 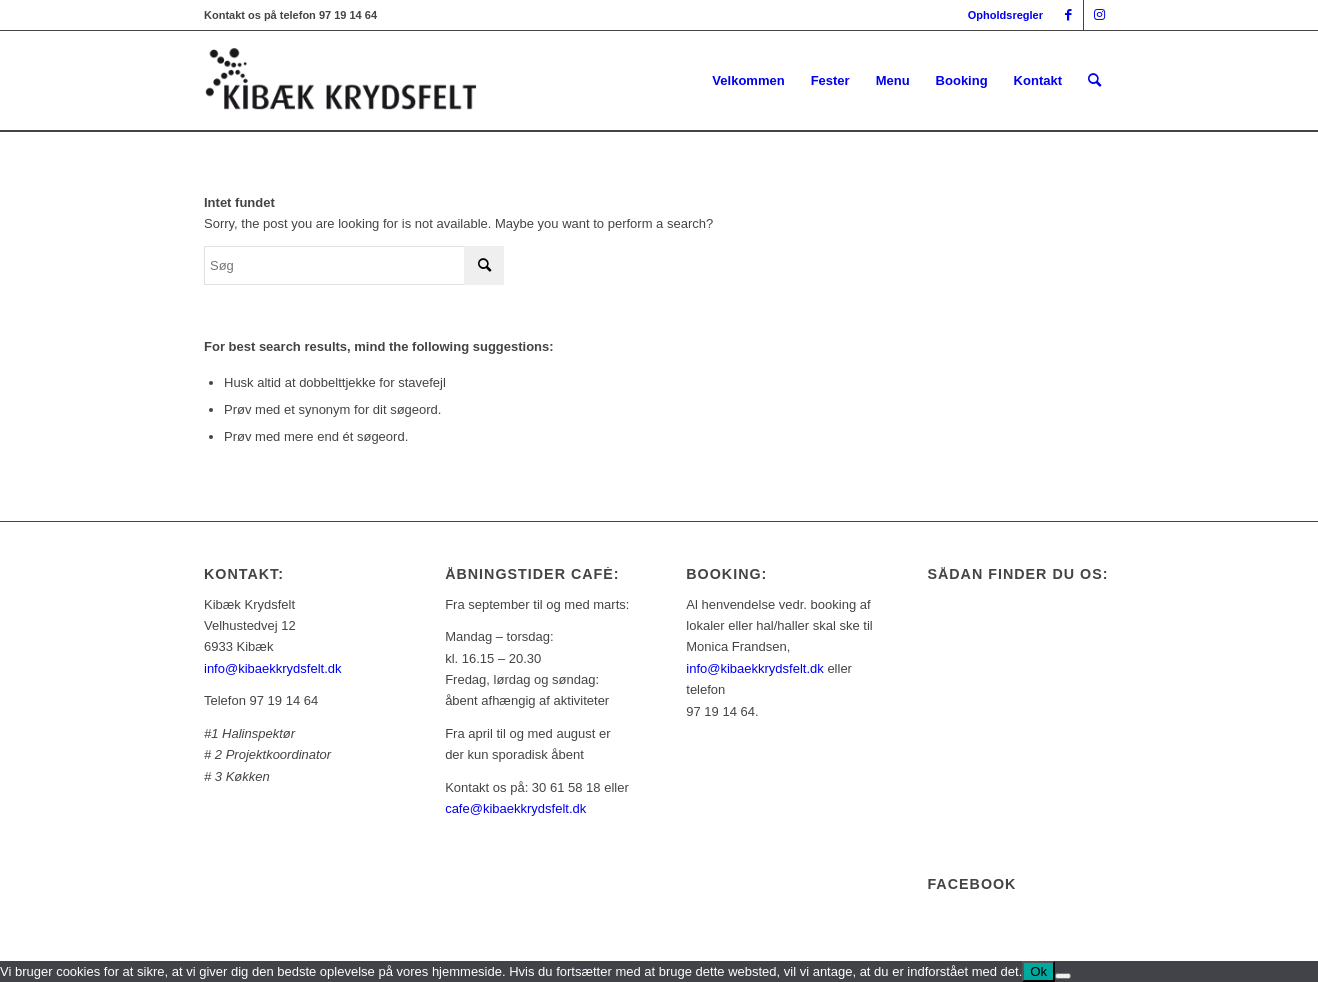 I want to click on Ok, so click(x=1038, y=971).